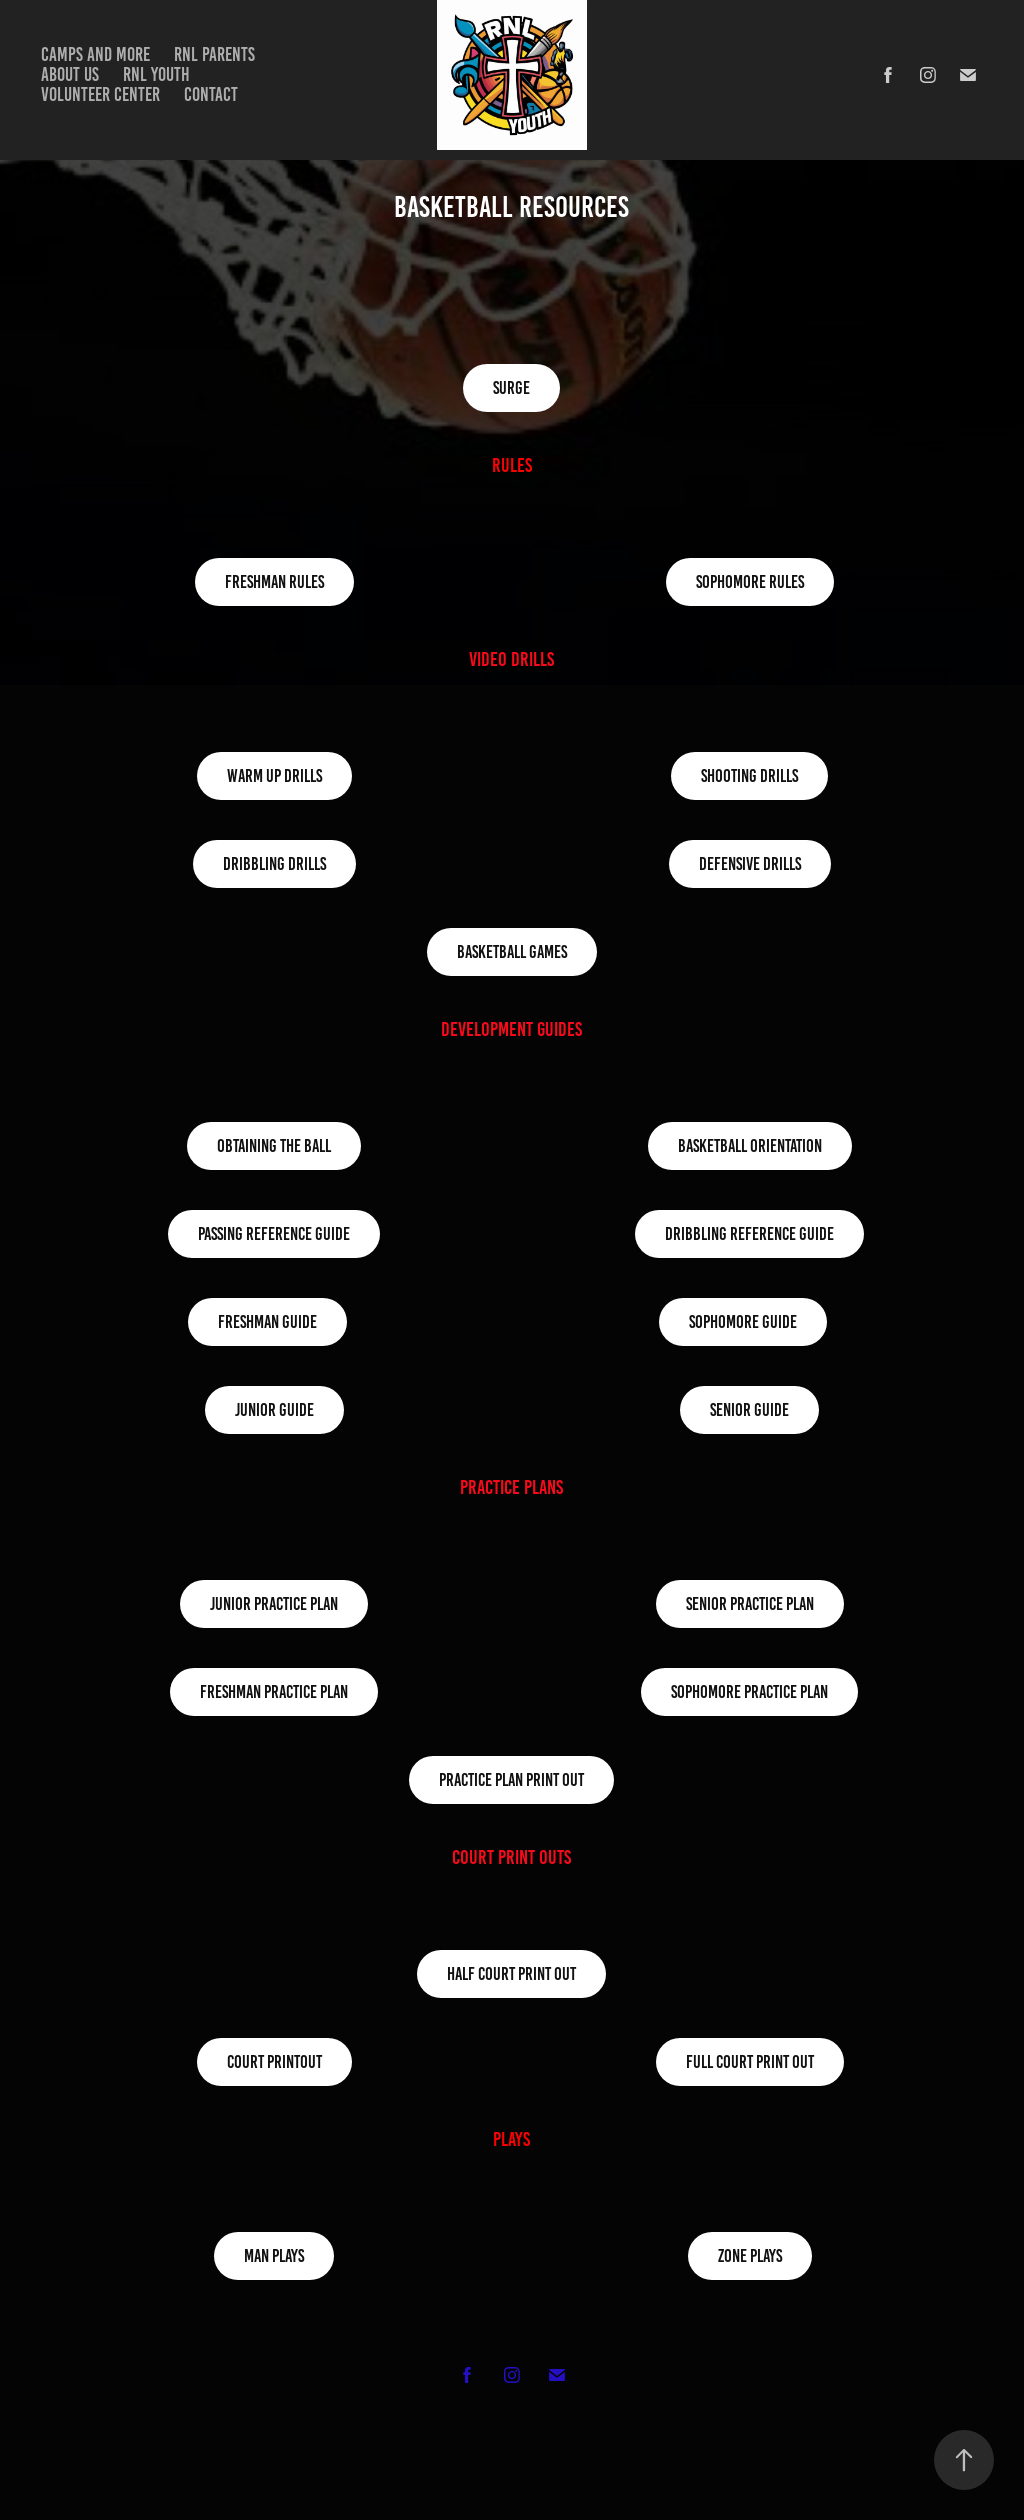  What do you see at coordinates (511, 1780) in the screenshot?
I see `Practice Plan Print out` at bounding box center [511, 1780].